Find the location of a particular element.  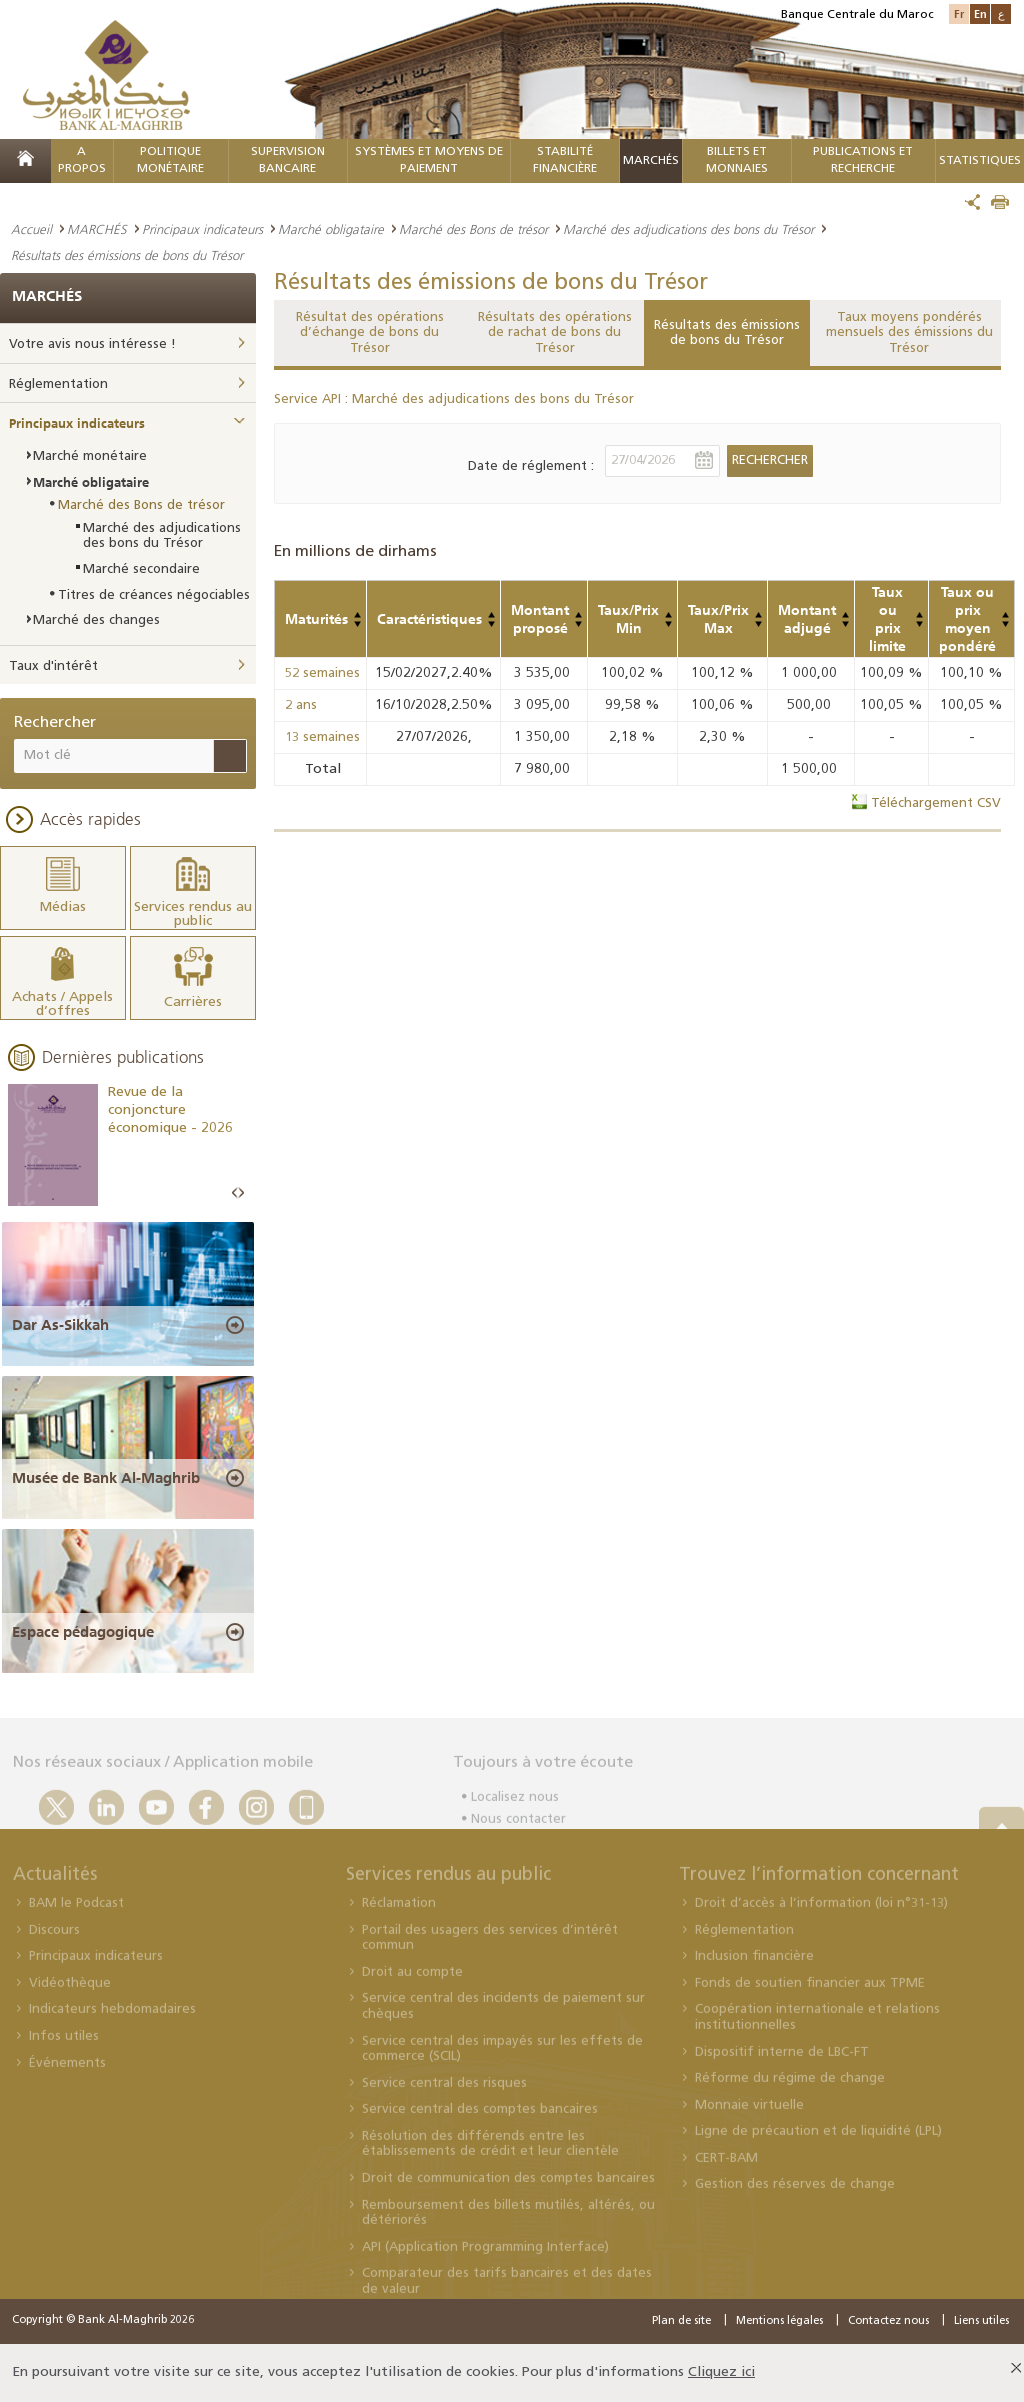

Liens utiles is located at coordinates (981, 2321).